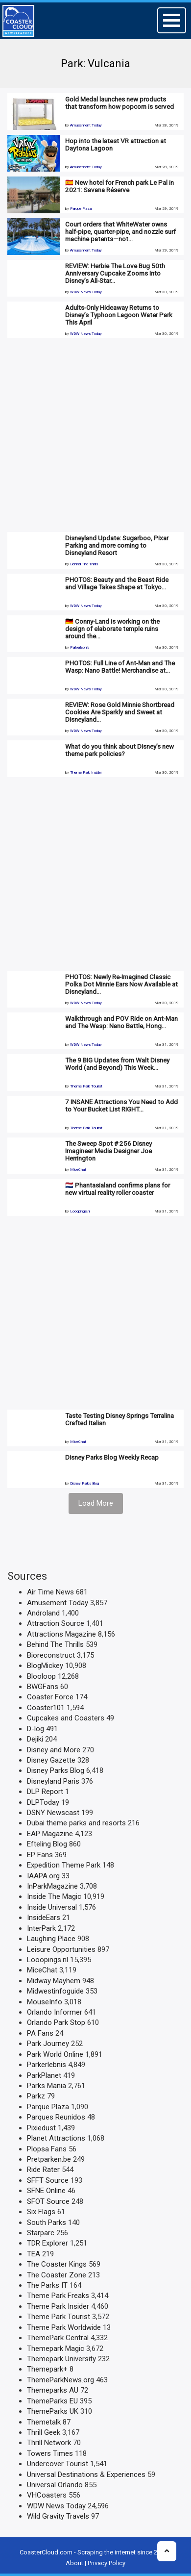 The width and height of the screenshot is (191, 2576). What do you see at coordinates (46, 2190) in the screenshot?
I see `SFNE Online` at bounding box center [46, 2190].